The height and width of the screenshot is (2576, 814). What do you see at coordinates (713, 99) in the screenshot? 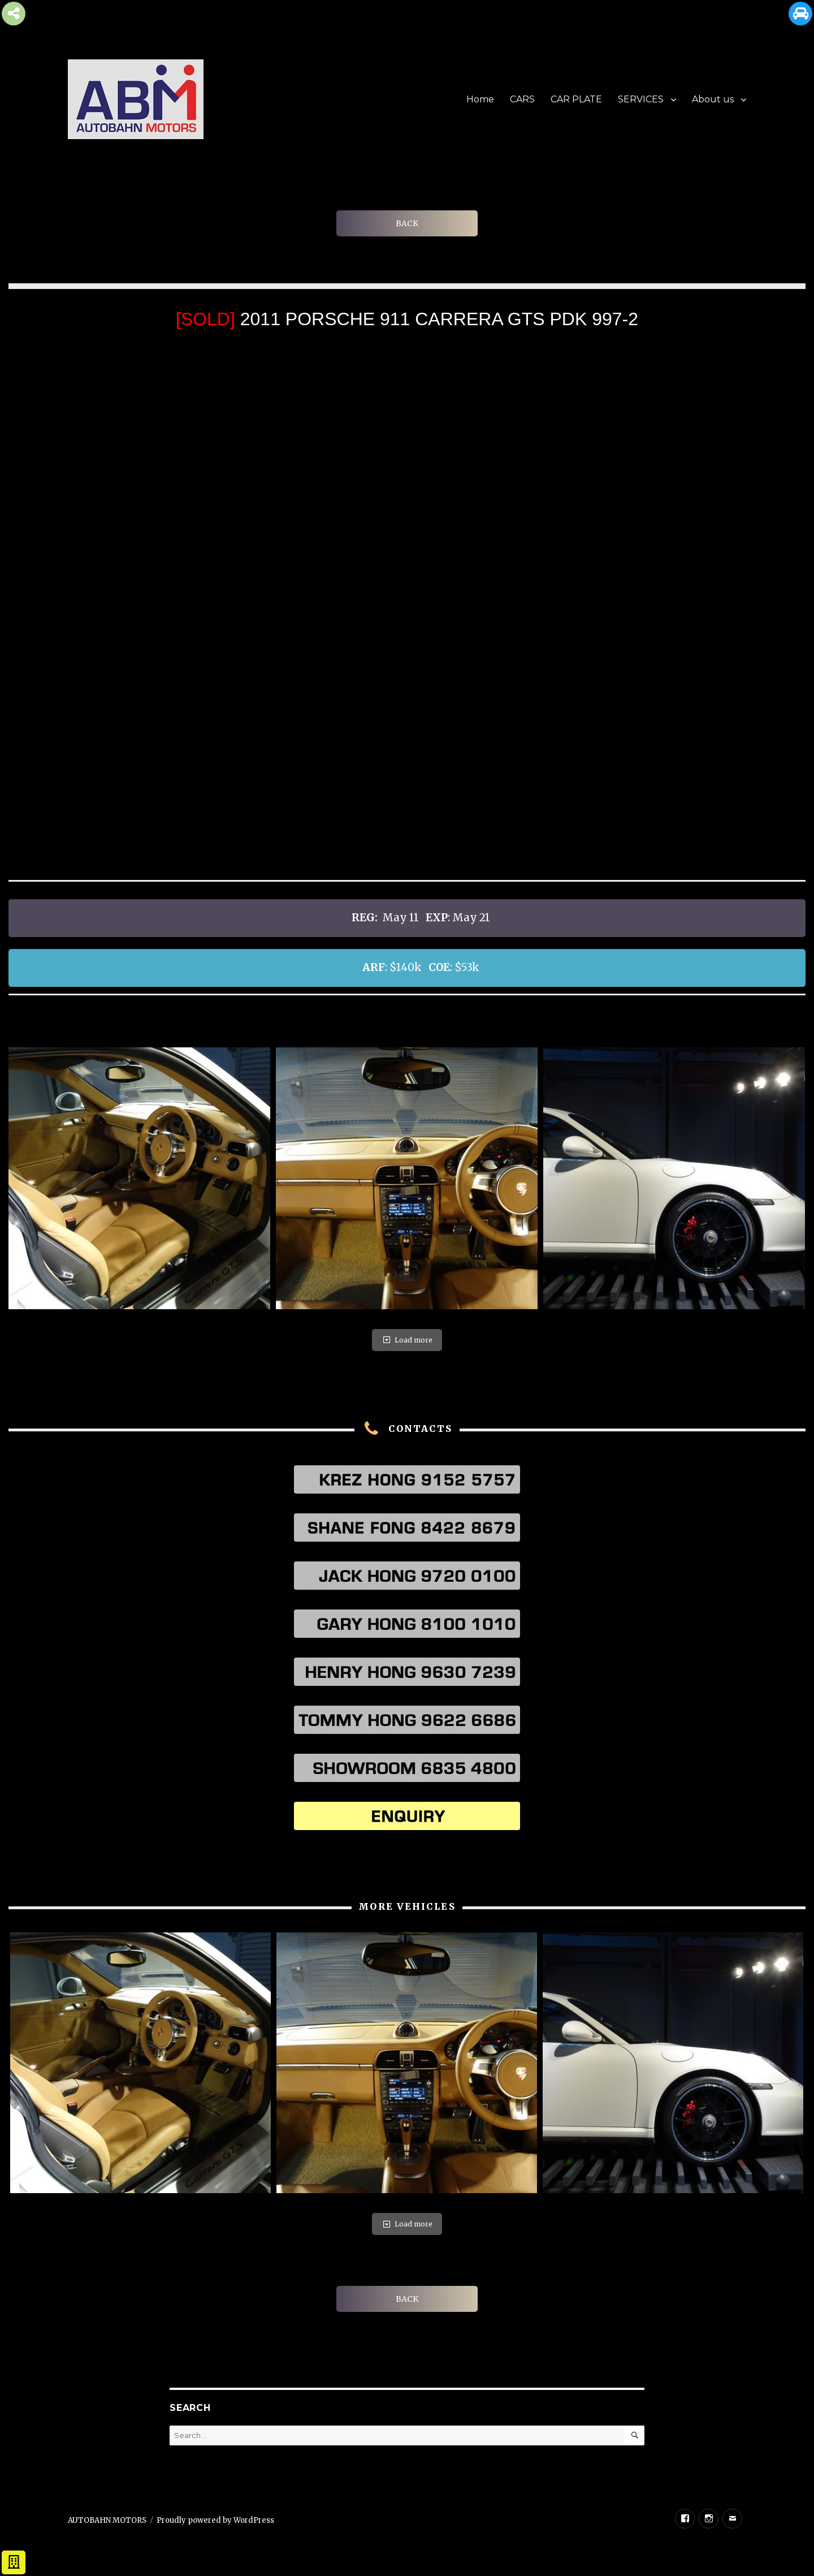
I see `About us` at bounding box center [713, 99].